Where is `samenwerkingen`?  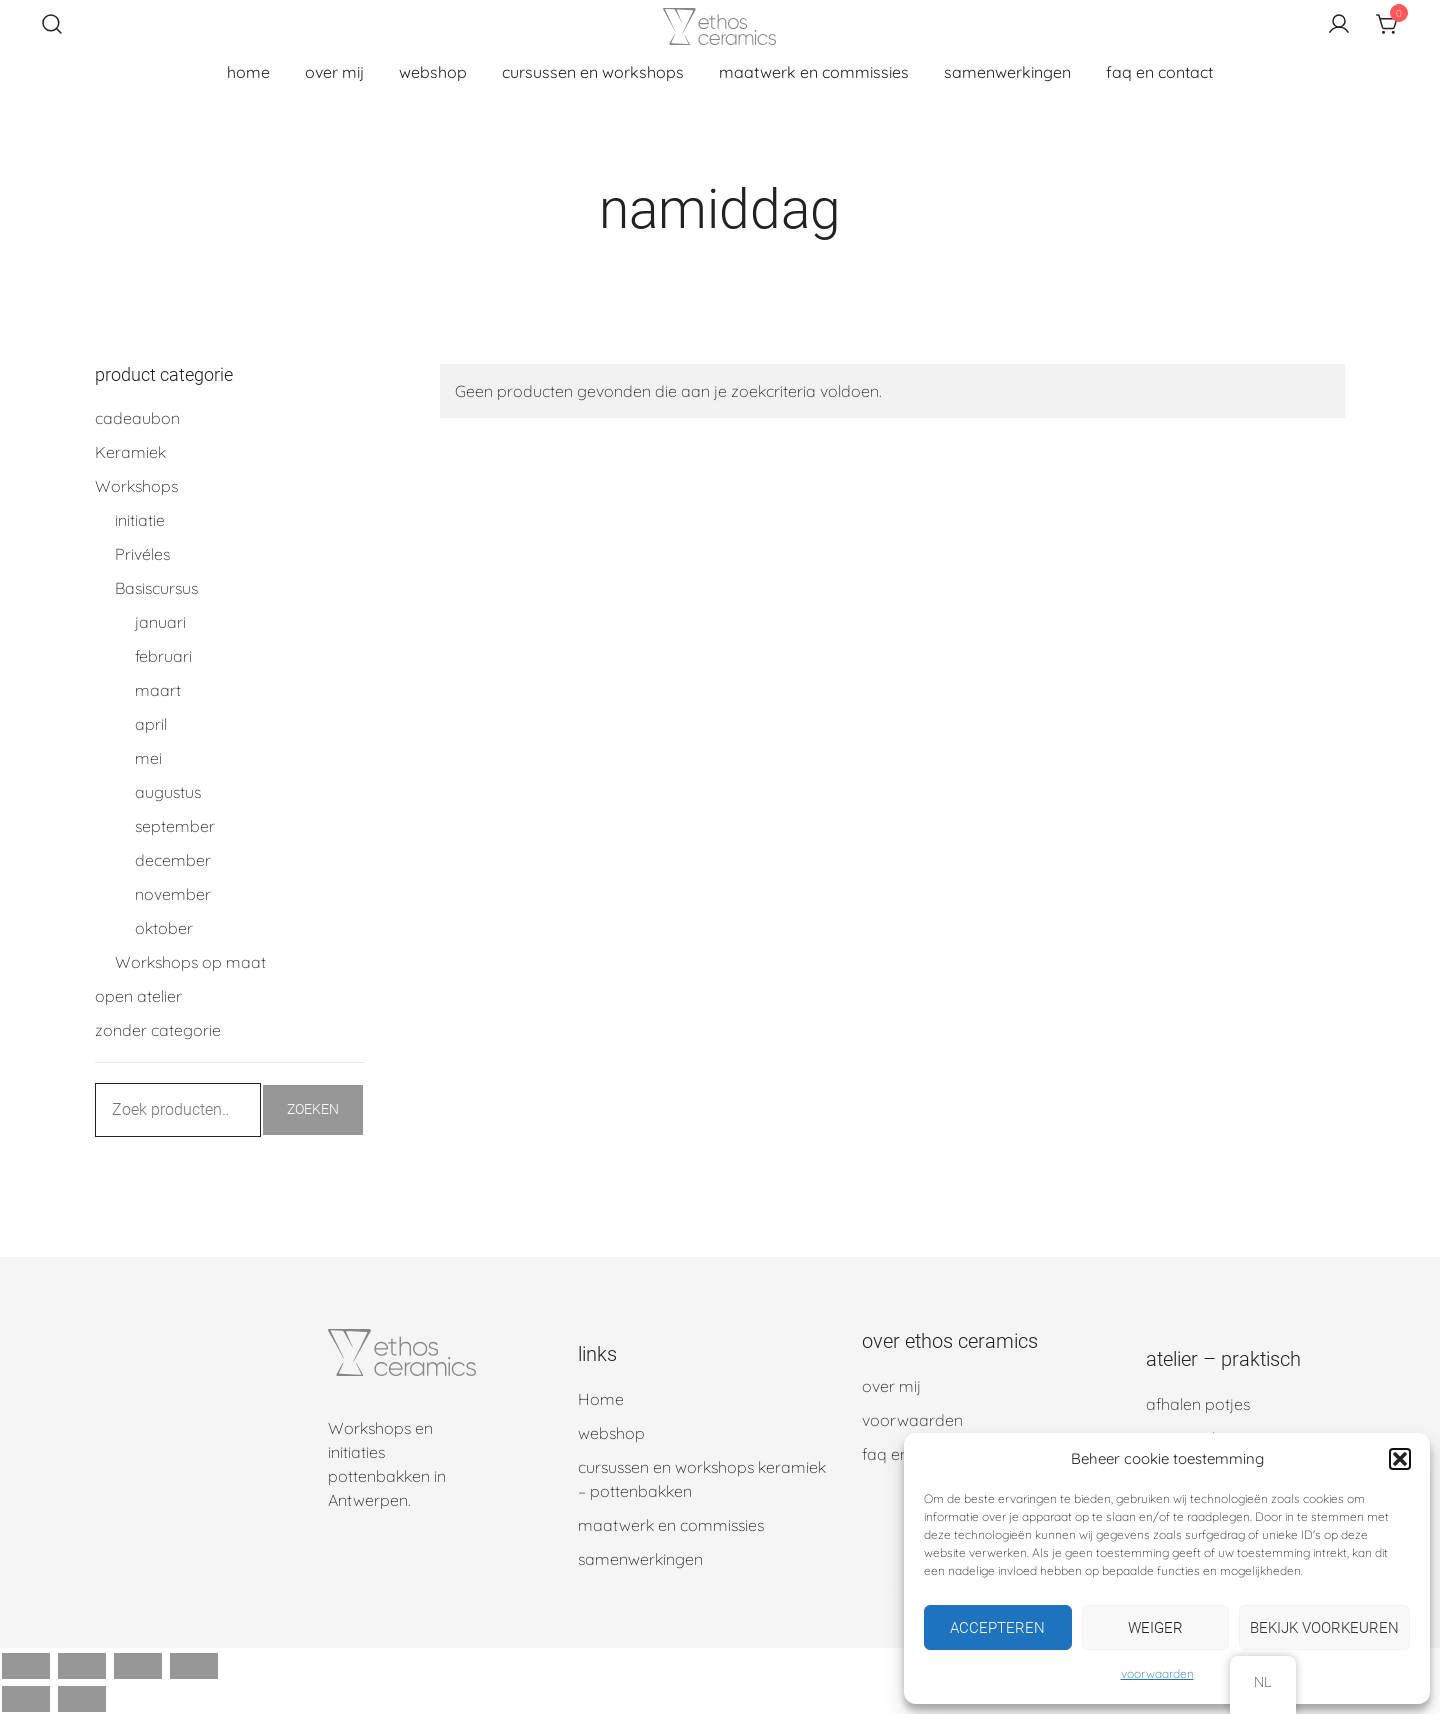 samenwerkingen is located at coordinates (1007, 72).